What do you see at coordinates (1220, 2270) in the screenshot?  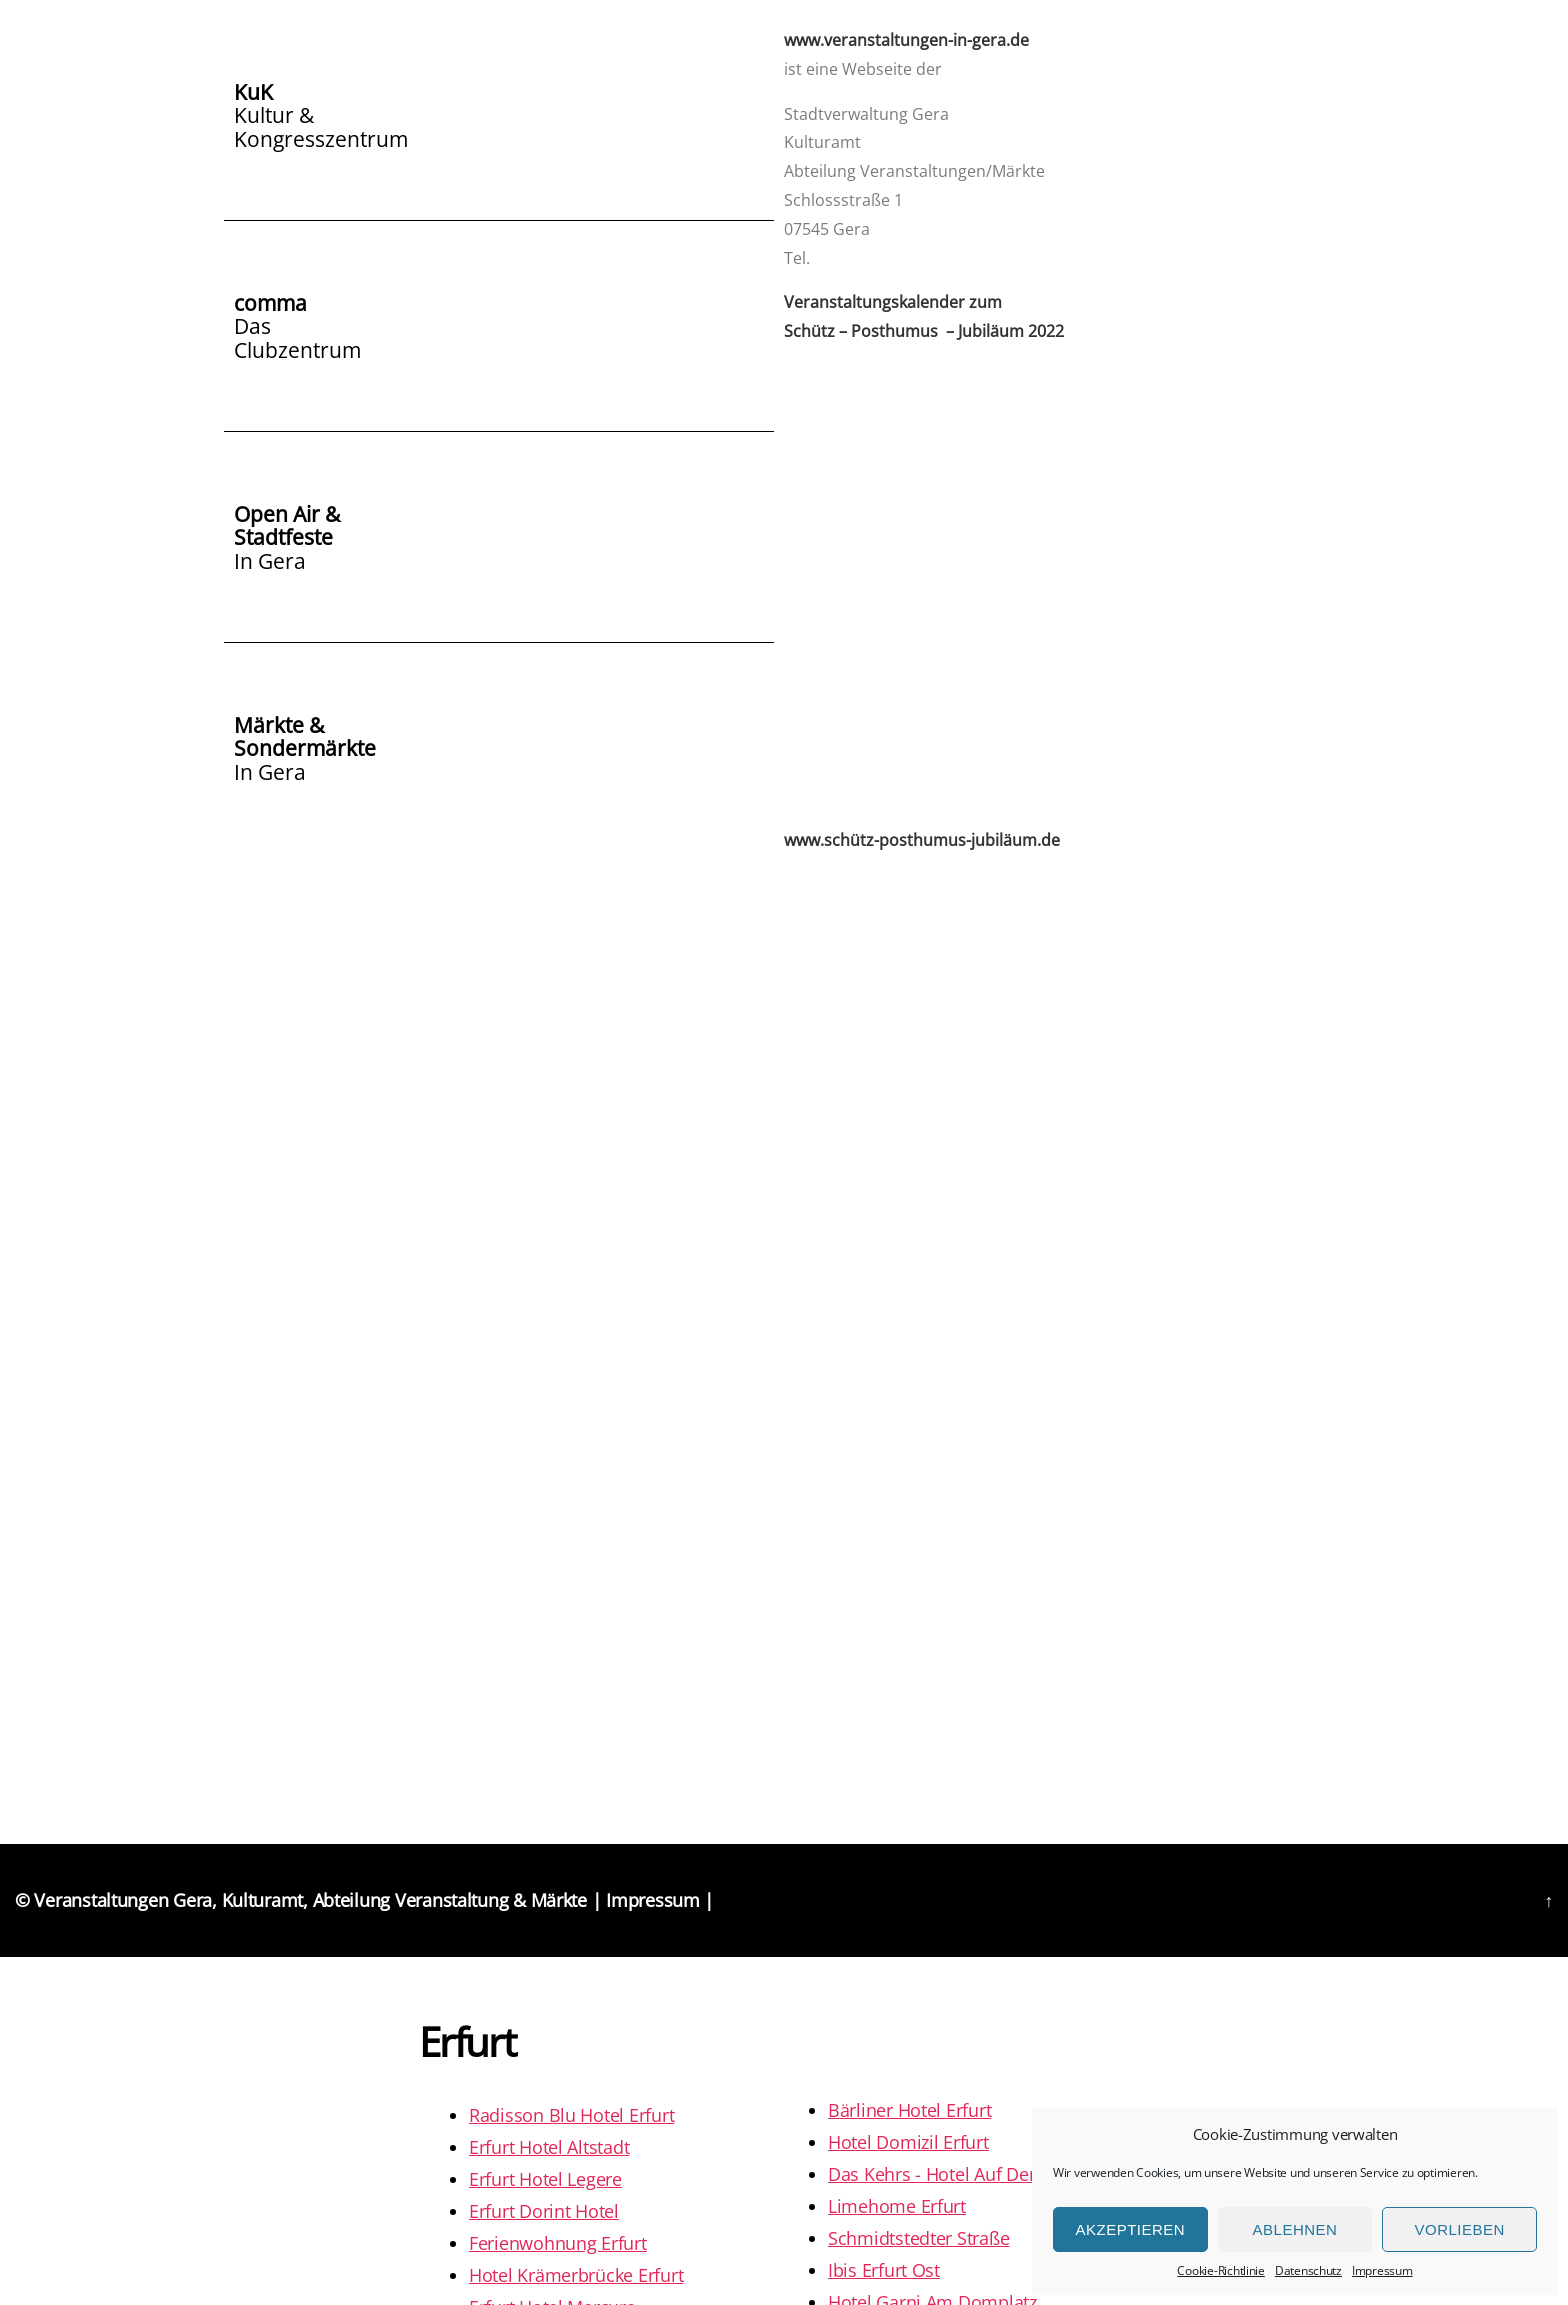 I see `Cookie-Richtlinie` at bounding box center [1220, 2270].